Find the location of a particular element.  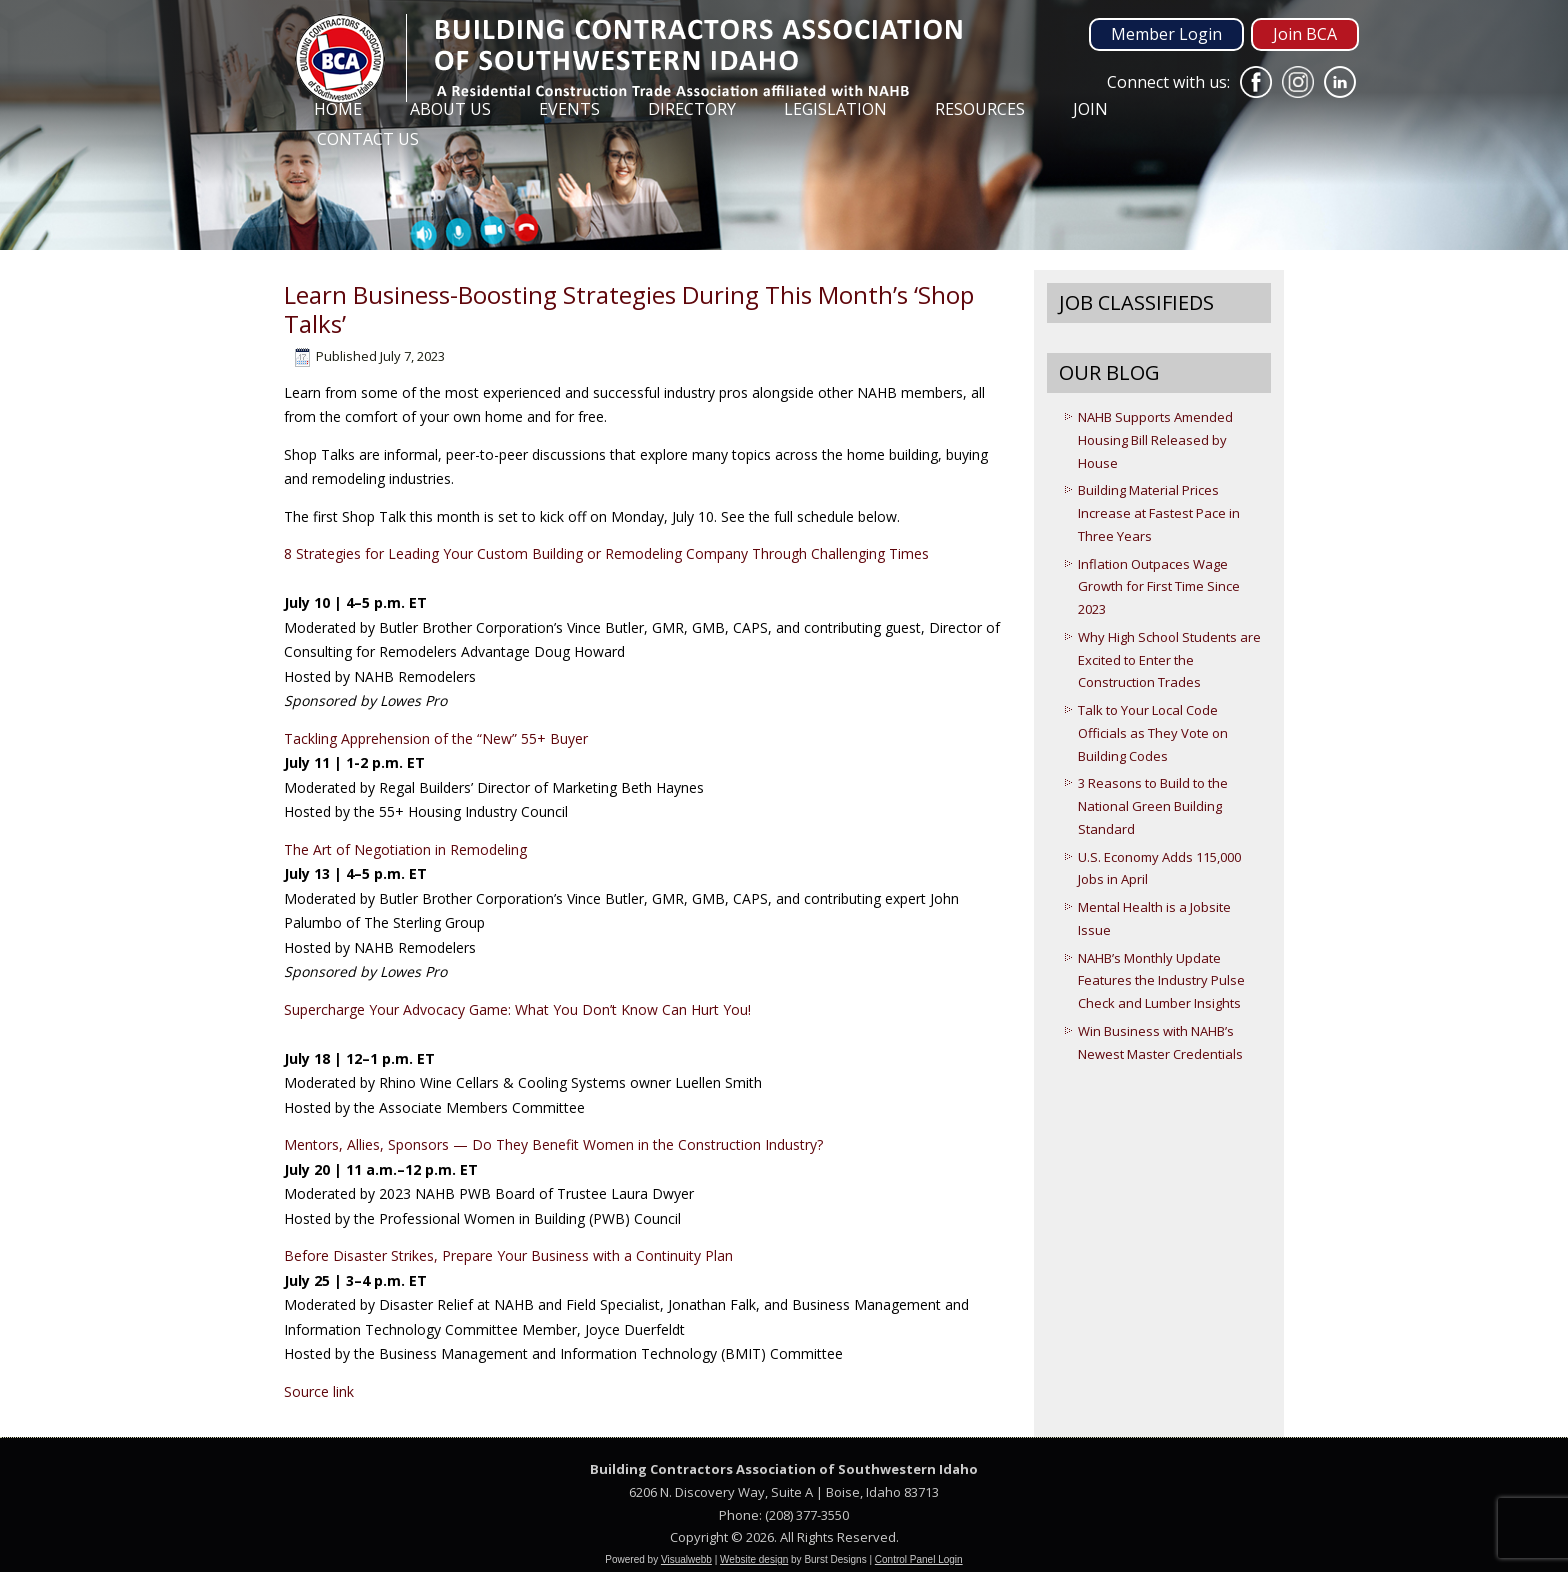

Join is located at coordinates (1090, 109).